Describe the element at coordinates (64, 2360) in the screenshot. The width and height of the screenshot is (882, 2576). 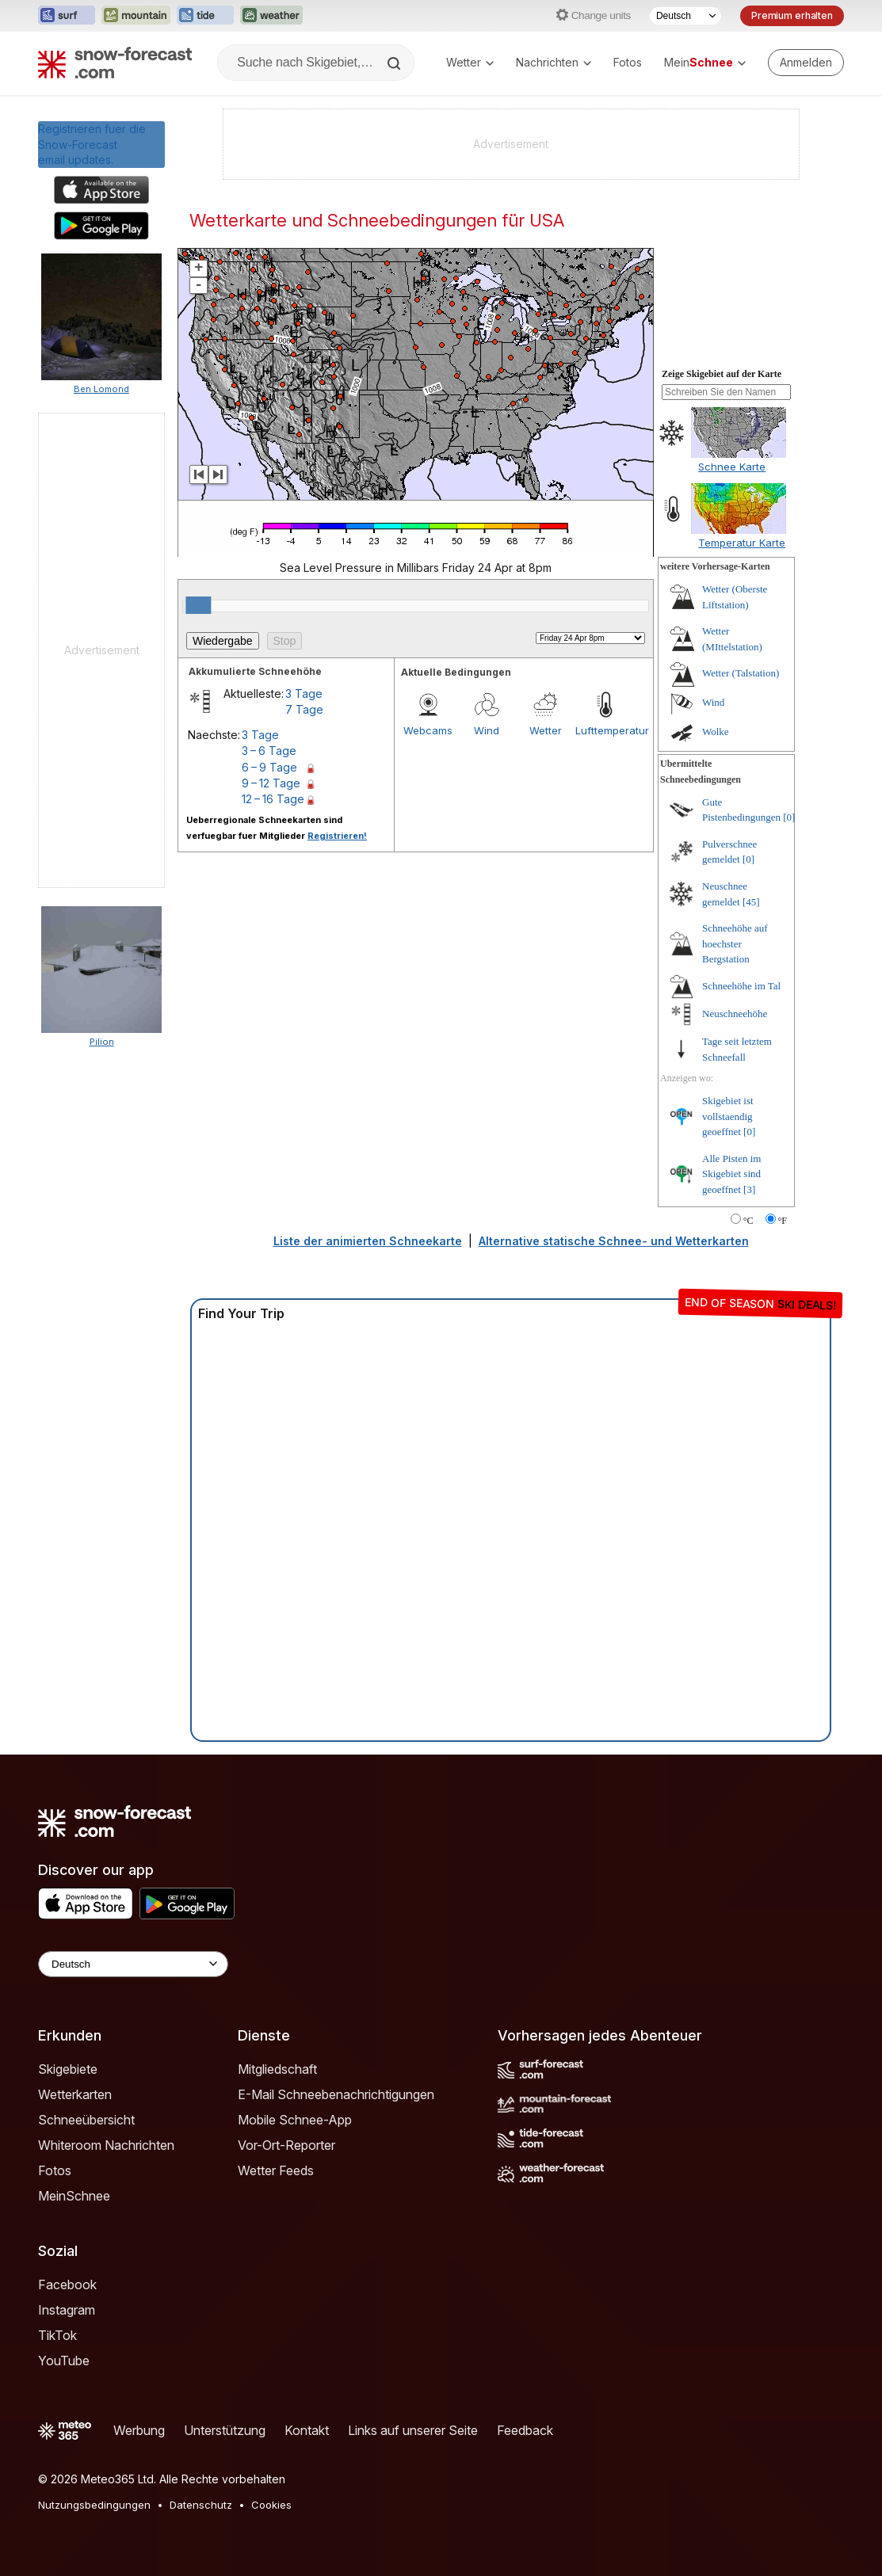
I see `YouTube` at that location.